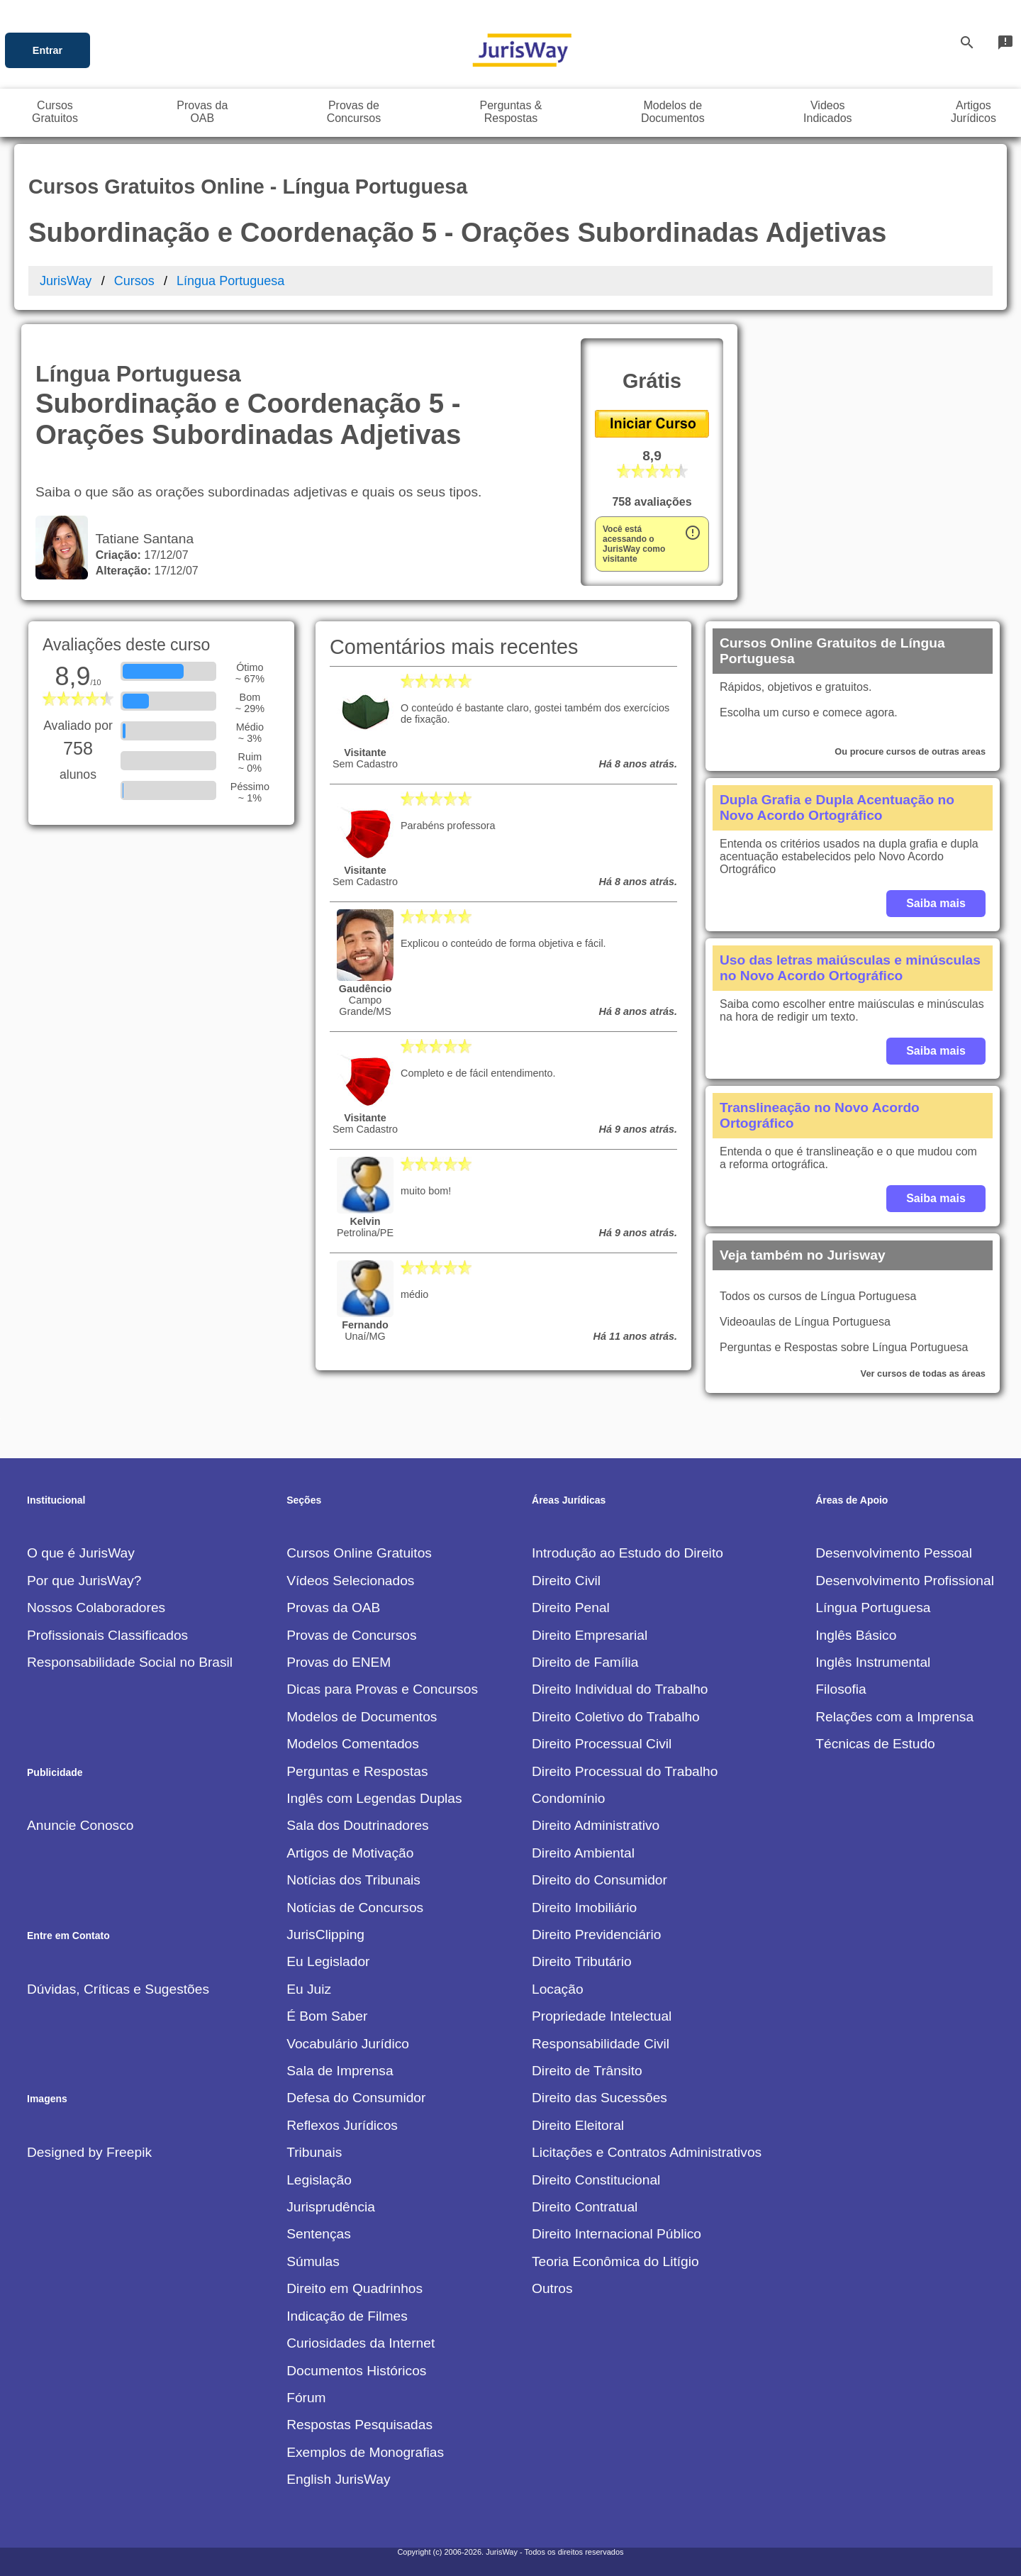 The width and height of the screenshot is (1021, 2576). What do you see at coordinates (585, 1662) in the screenshot?
I see `Direito de Família` at bounding box center [585, 1662].